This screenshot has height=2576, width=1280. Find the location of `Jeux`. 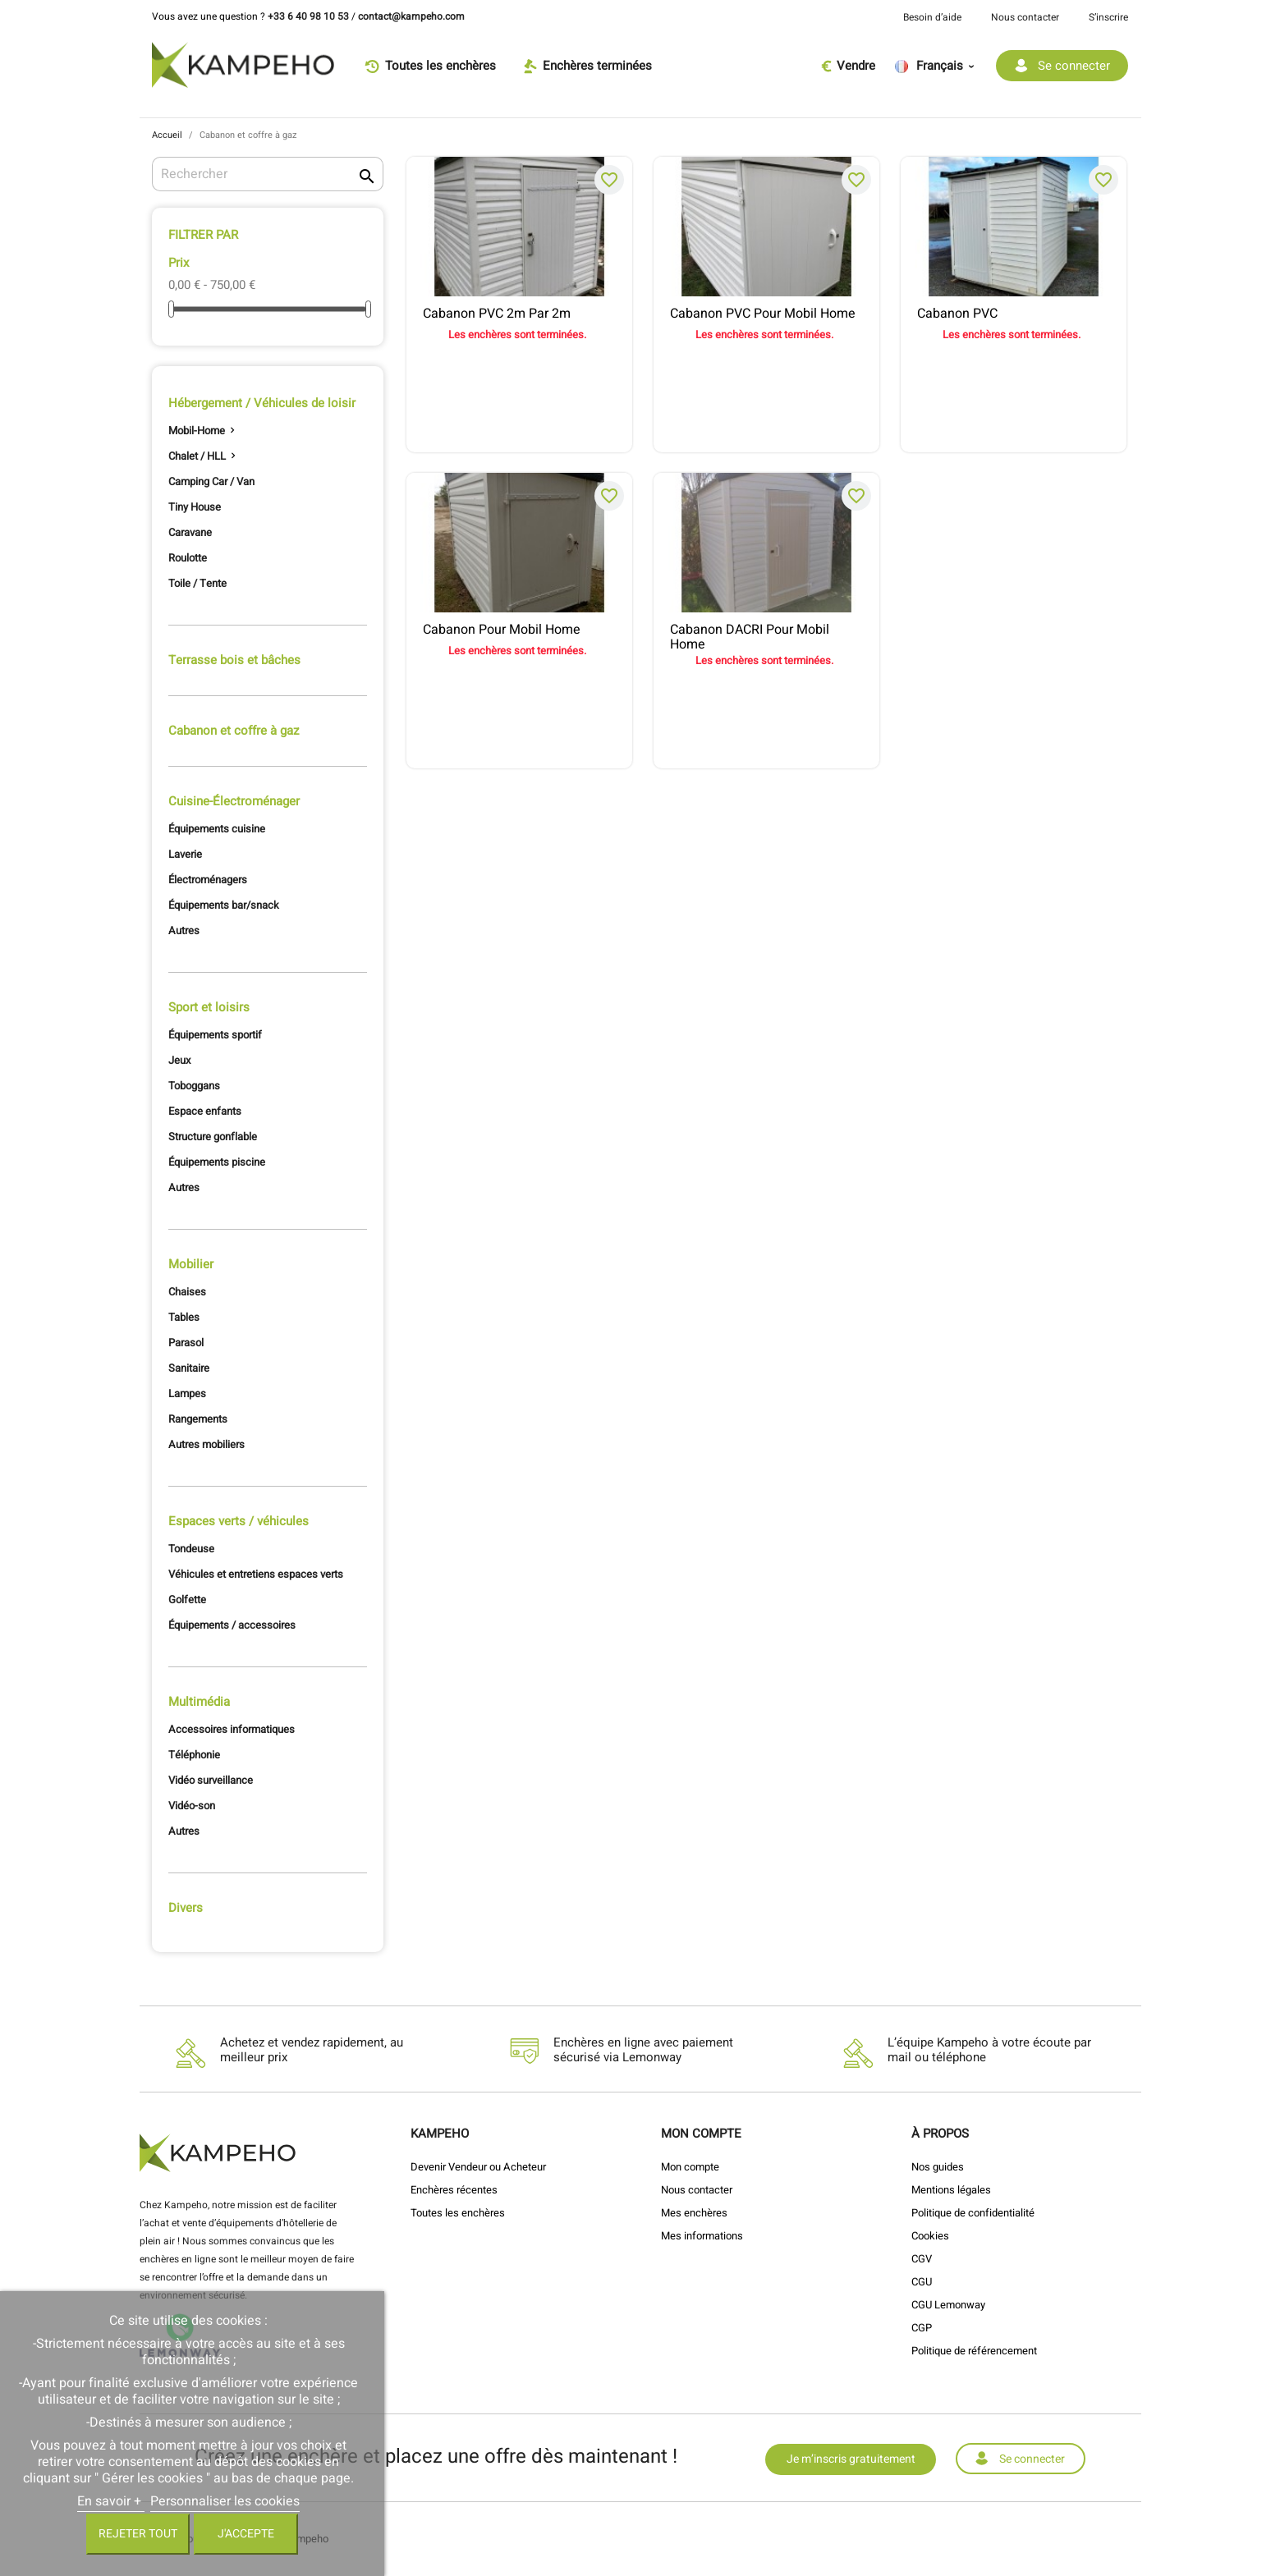

Jeux is located at coordinates (179, 1060).